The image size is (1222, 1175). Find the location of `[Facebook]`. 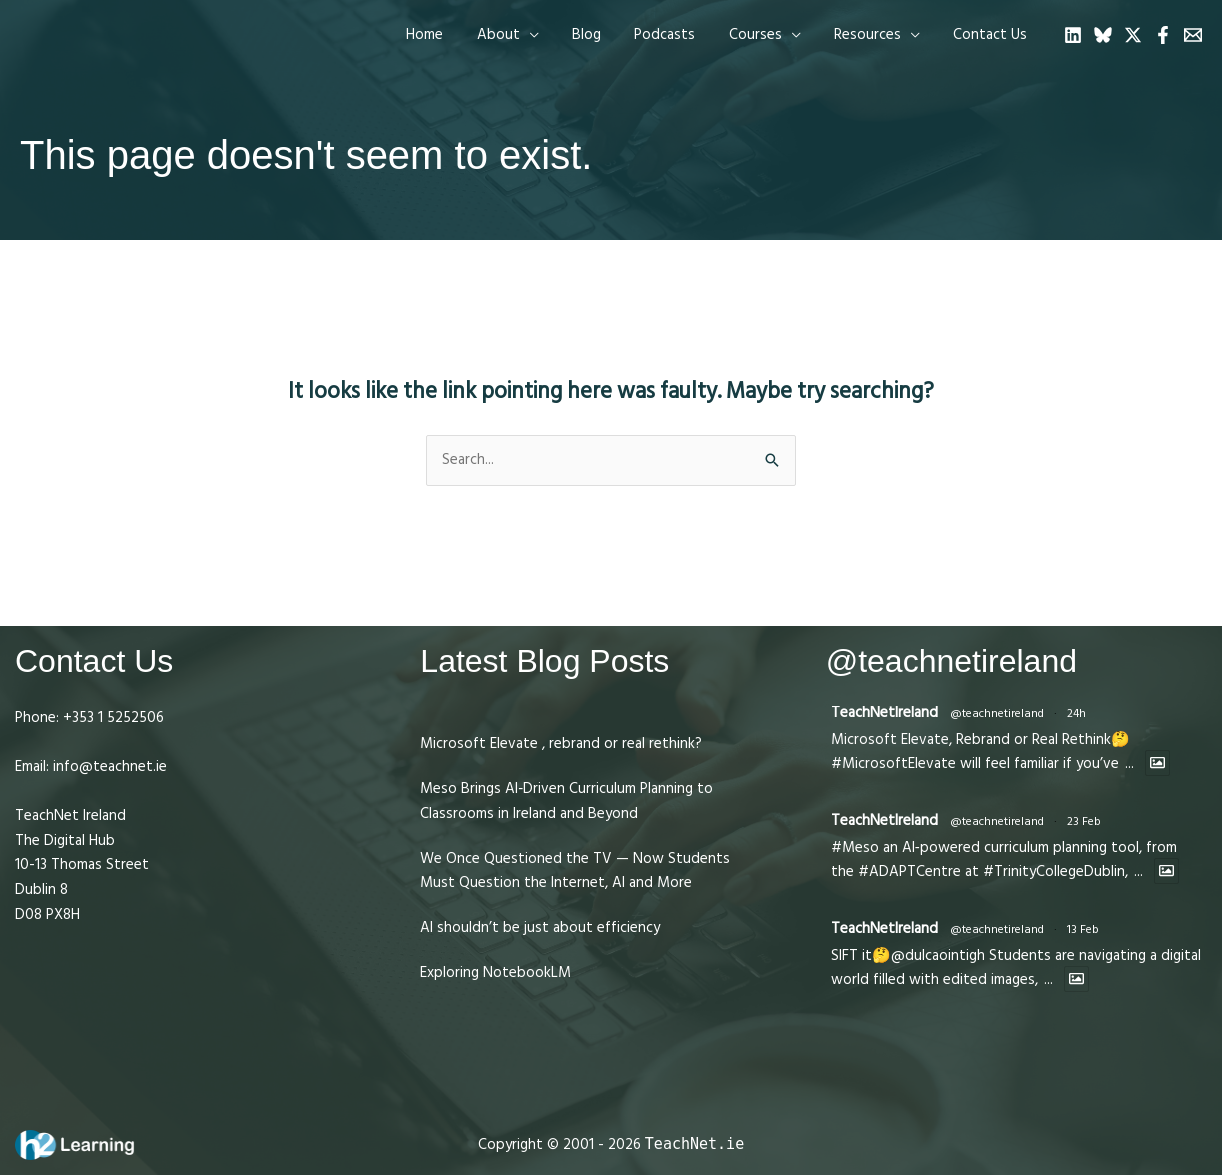

[Facebook] is located at coordinates (1163, 35).